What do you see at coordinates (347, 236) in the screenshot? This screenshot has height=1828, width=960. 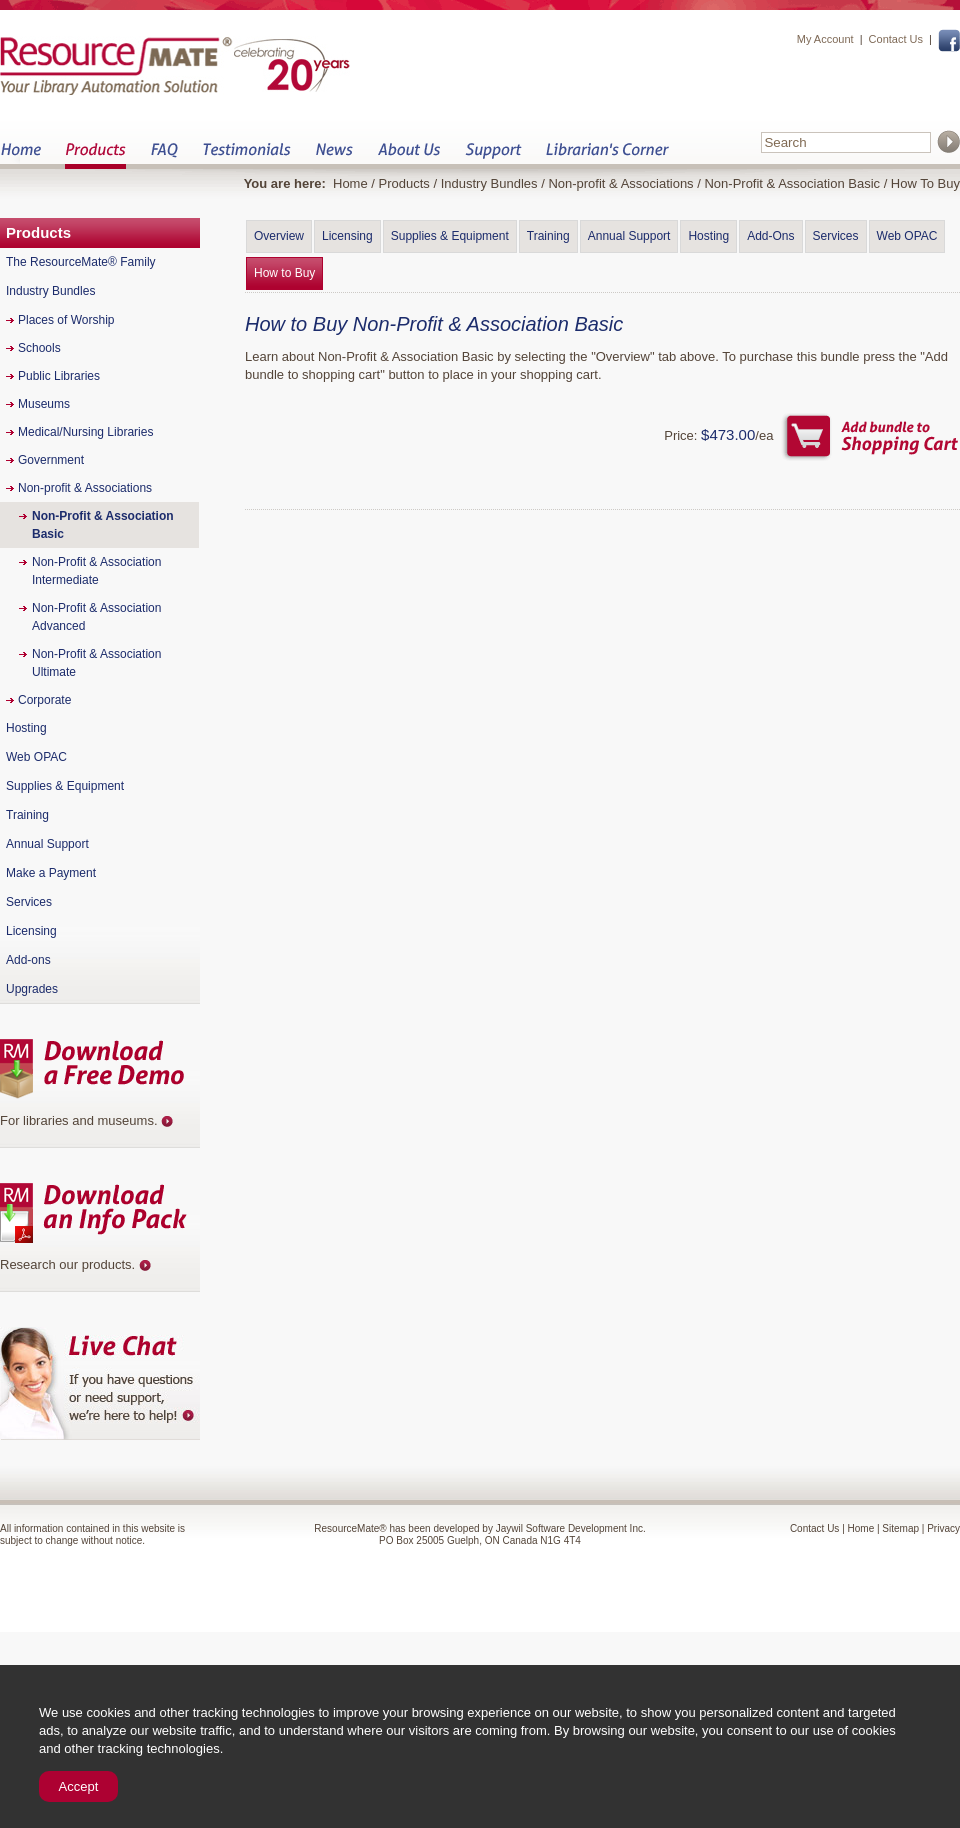 I see `Licensing` at bounding box center [347, 236].